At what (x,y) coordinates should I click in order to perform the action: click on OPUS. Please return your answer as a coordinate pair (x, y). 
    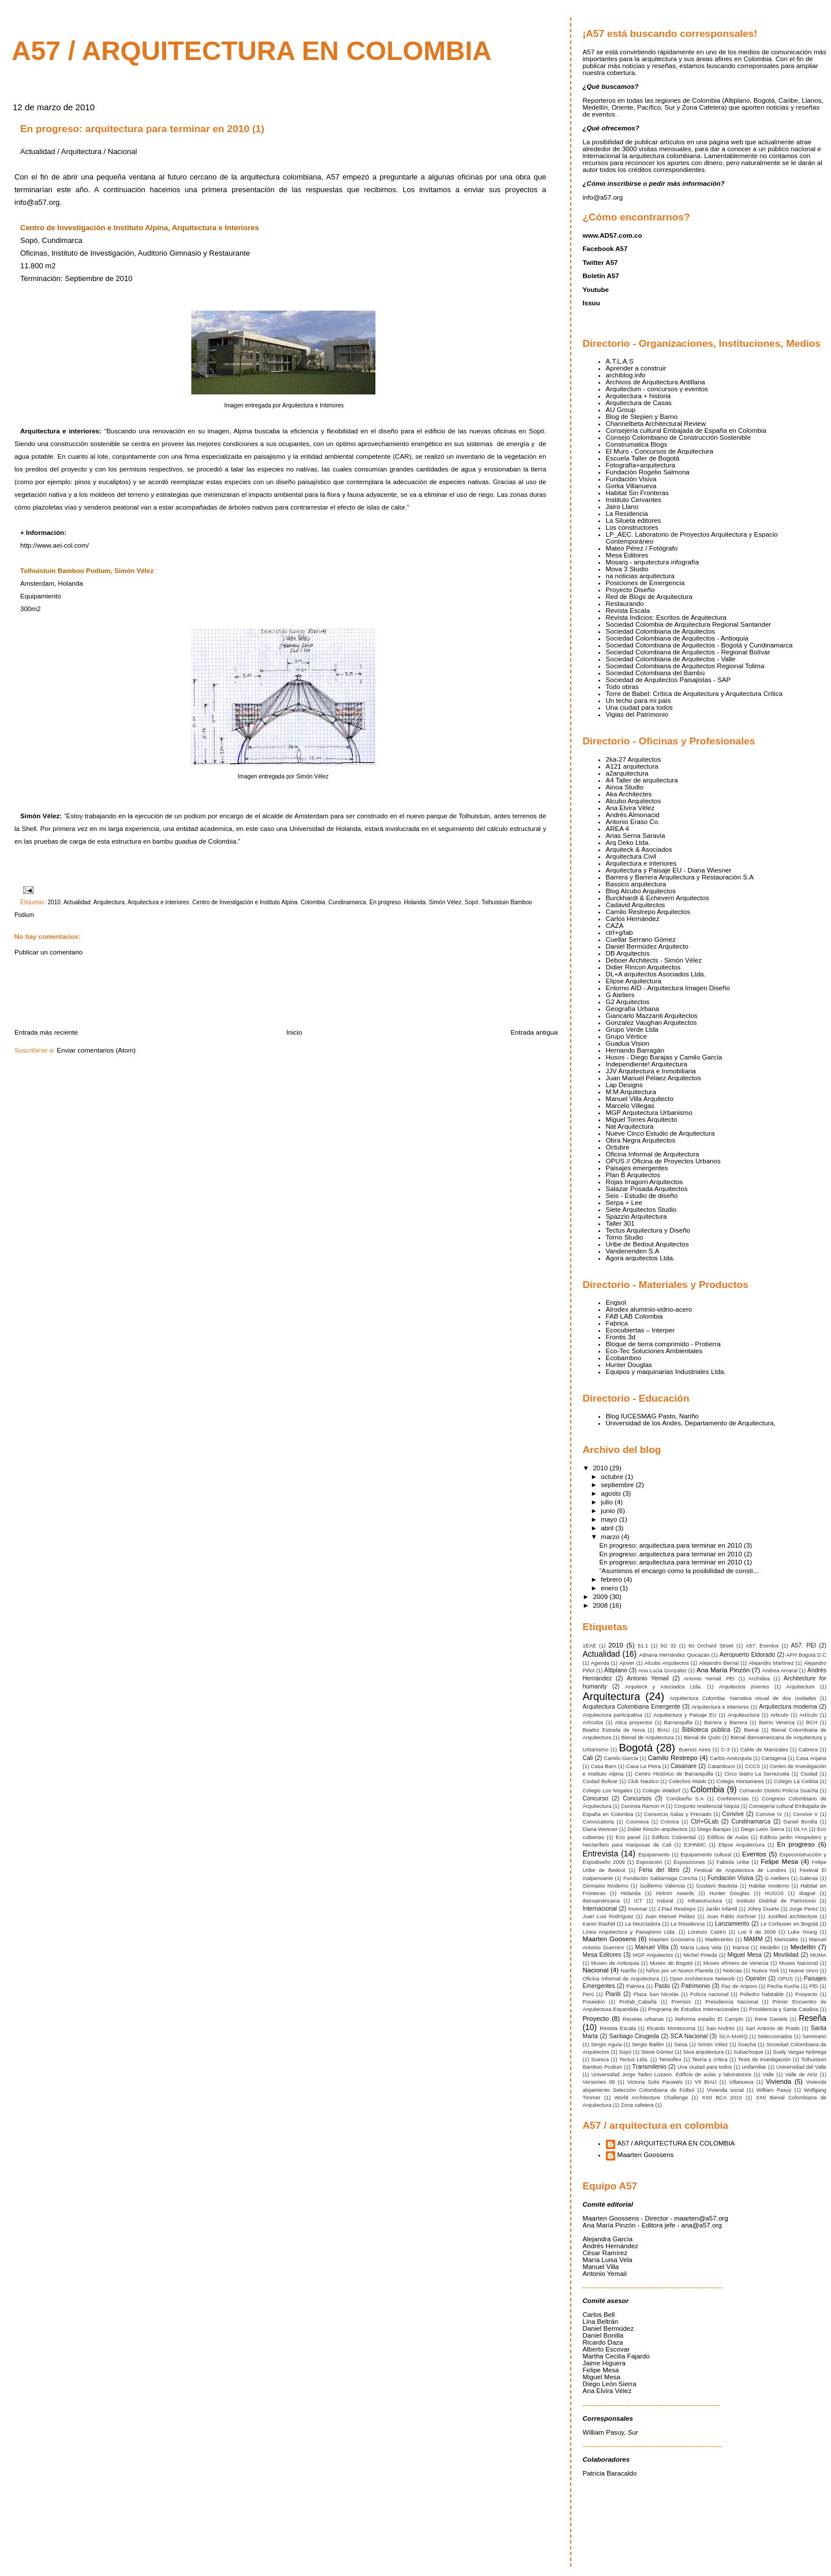
    Looking at the image, I should click on (785, 1979).